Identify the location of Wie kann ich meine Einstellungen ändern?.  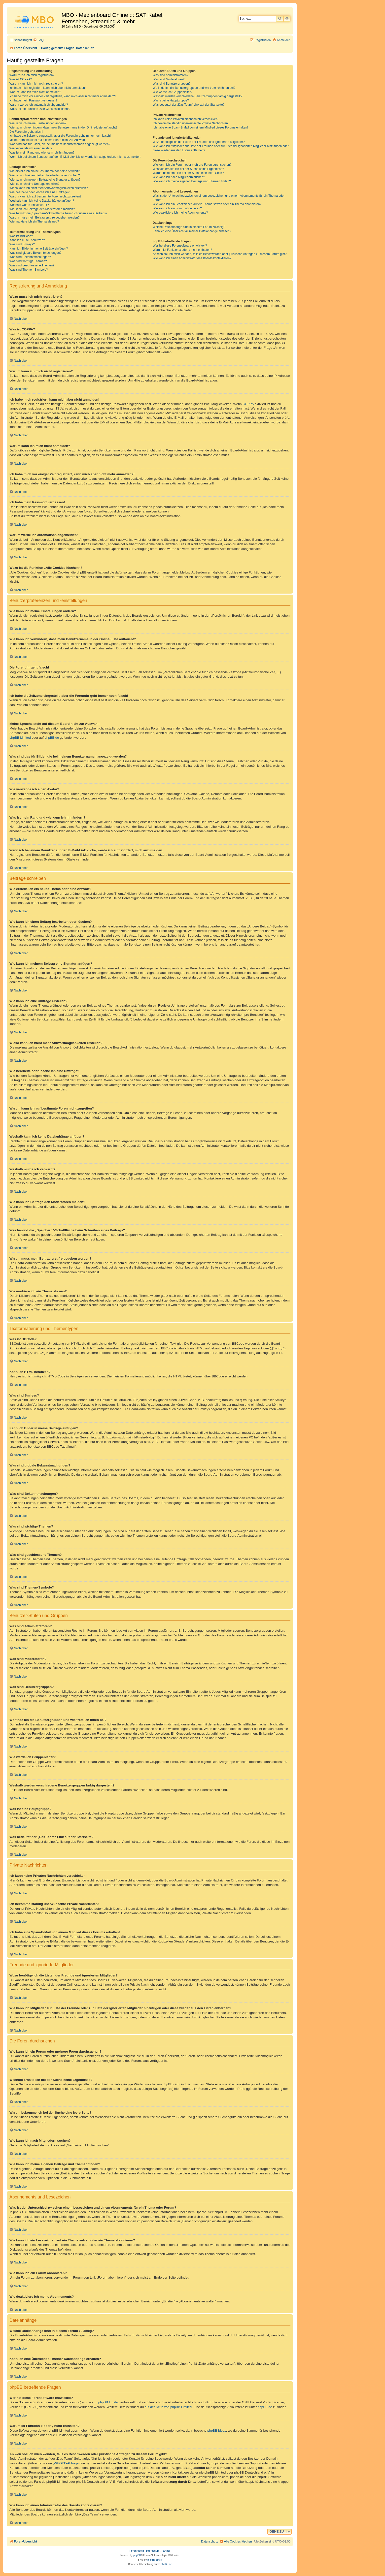
(37, 123).